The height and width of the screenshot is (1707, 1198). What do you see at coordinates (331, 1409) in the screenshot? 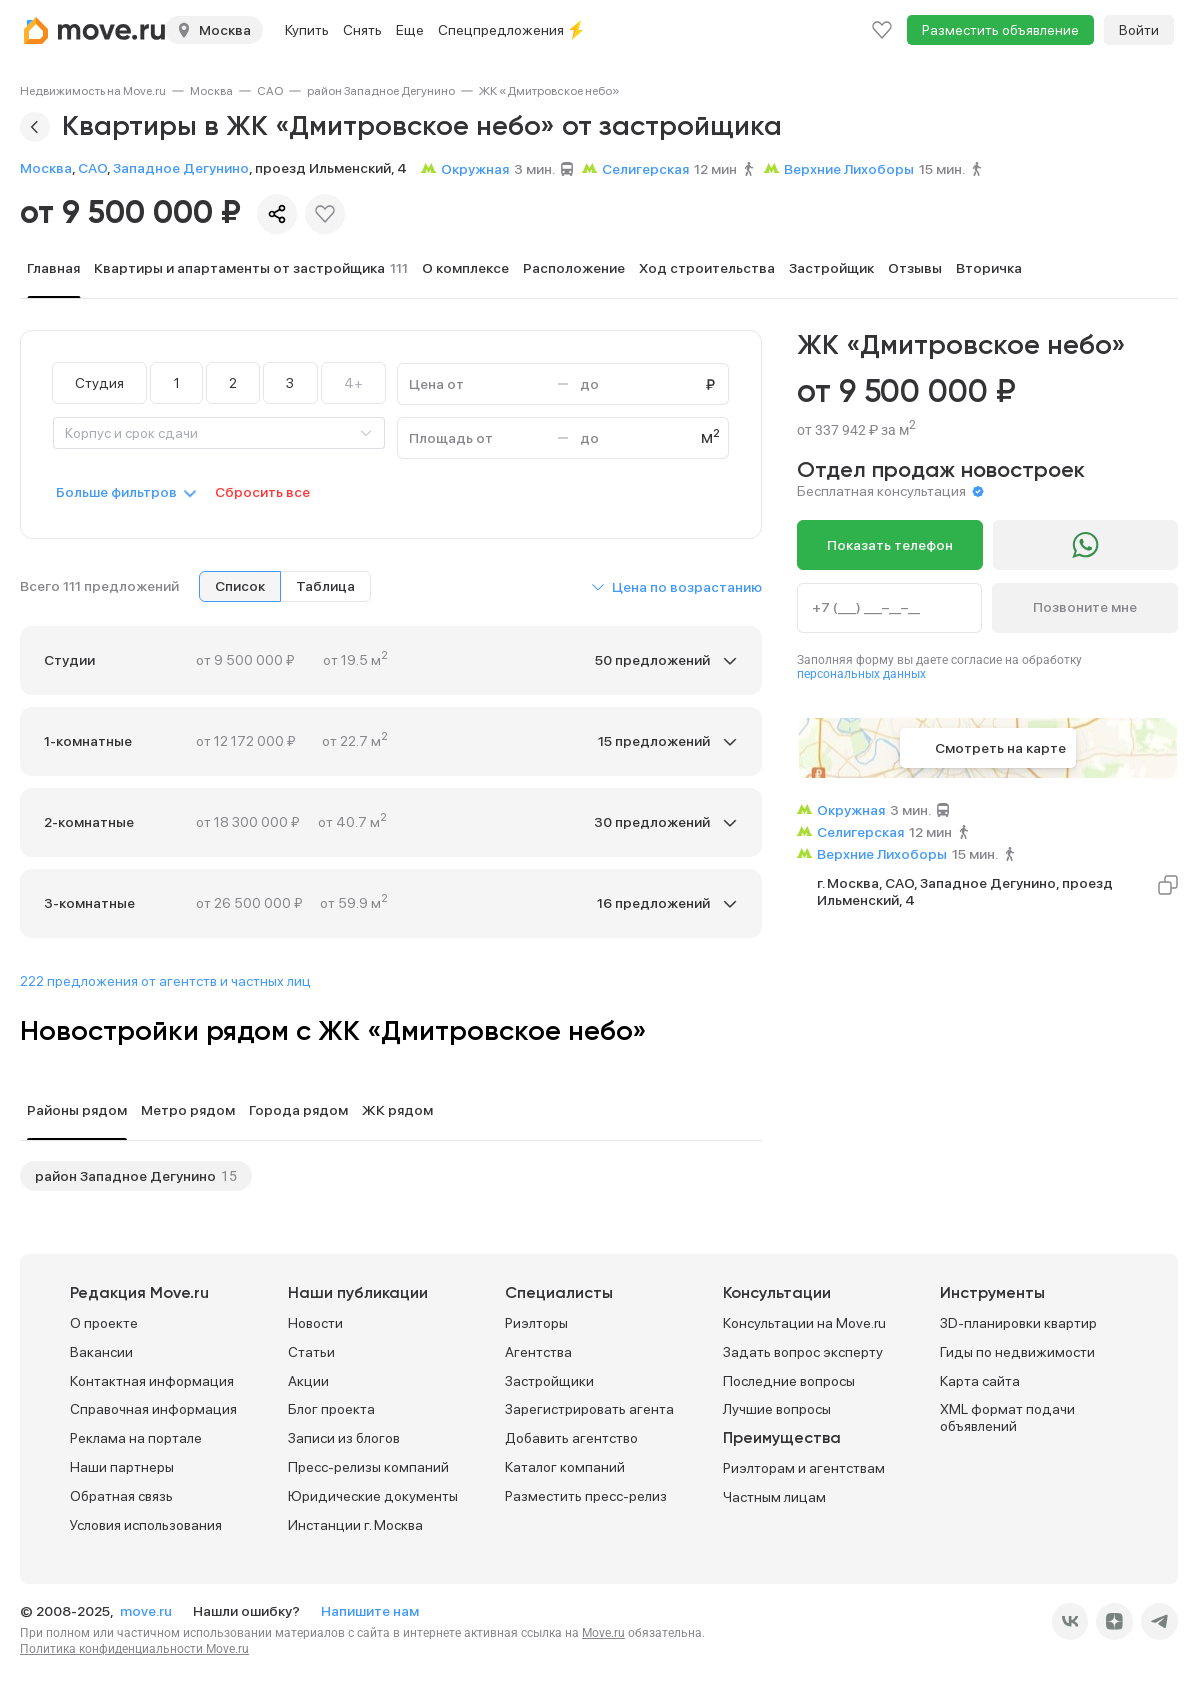
I see `Блог проекта` at bounding box center [331, 1409].